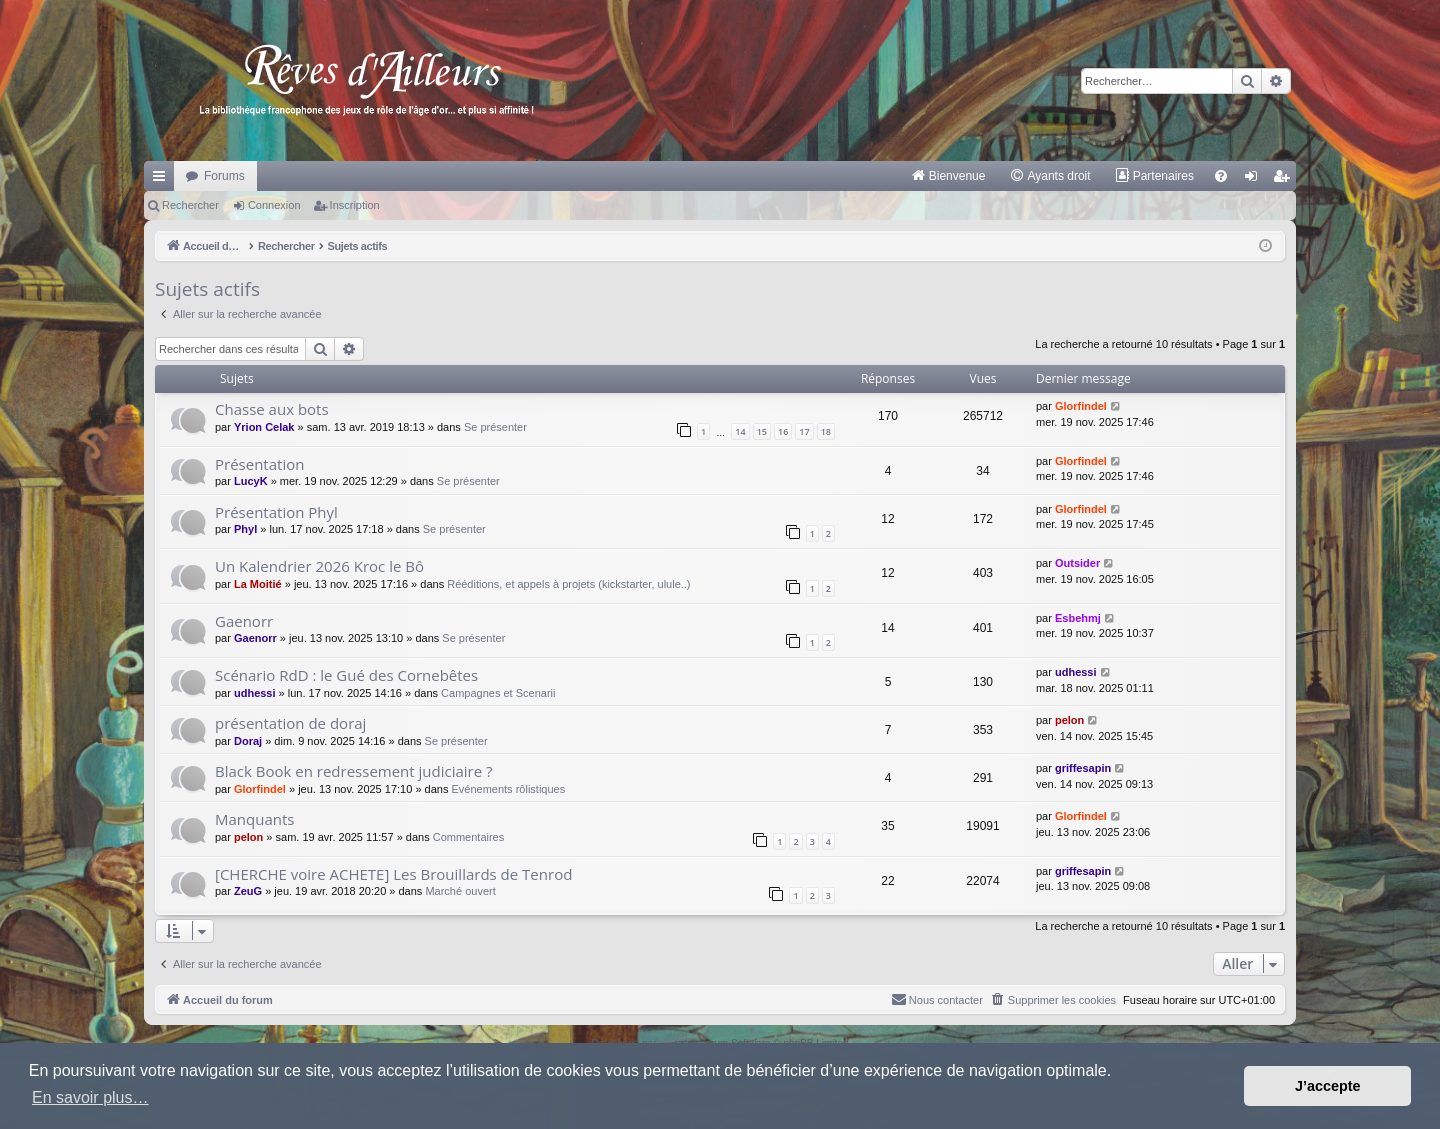  I want to click on présentation de doraj, so click(290, 723).